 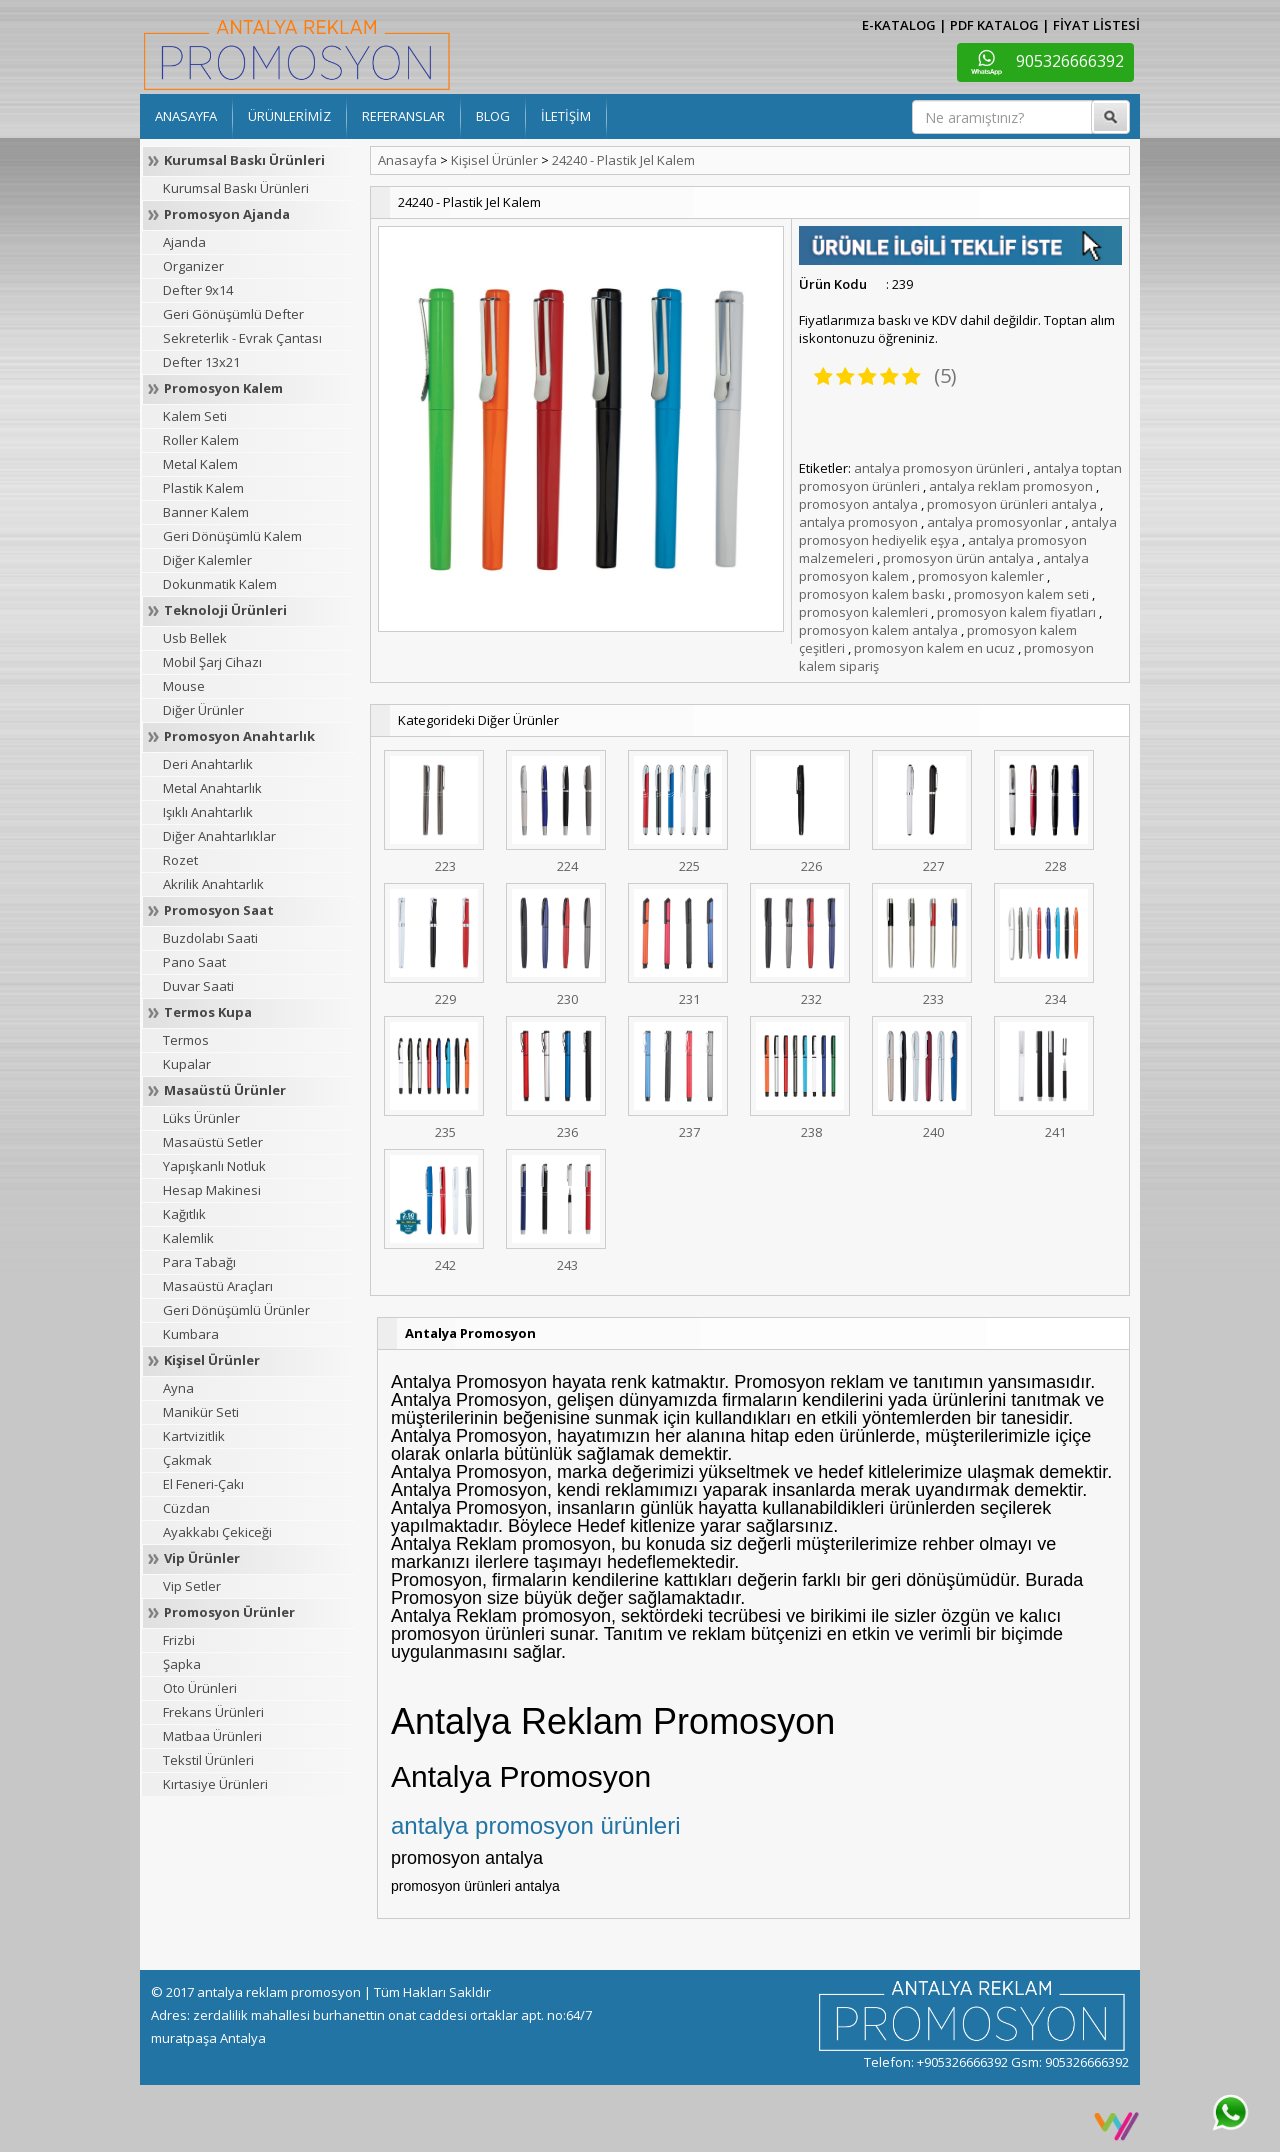 What do you see at coordinates (208, 812) in the screenshot?
I see `Işıklı Anahtarlık` at bounding box center [208, 812].